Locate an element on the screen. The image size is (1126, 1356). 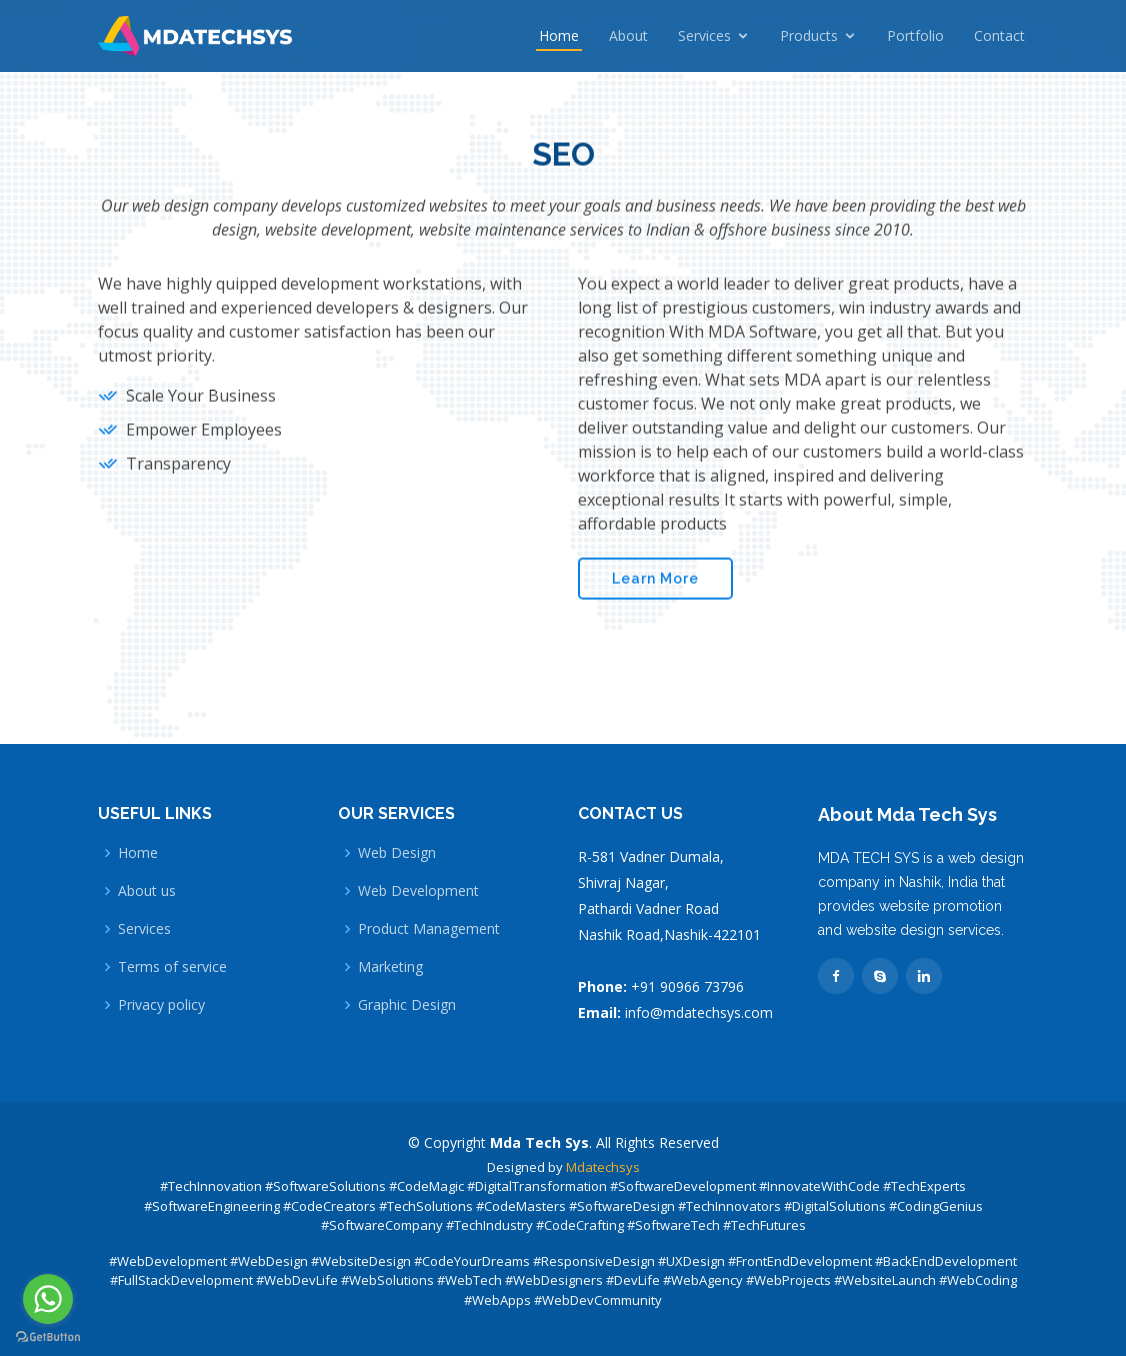
Terms of service is located at coordinates (172, 967).